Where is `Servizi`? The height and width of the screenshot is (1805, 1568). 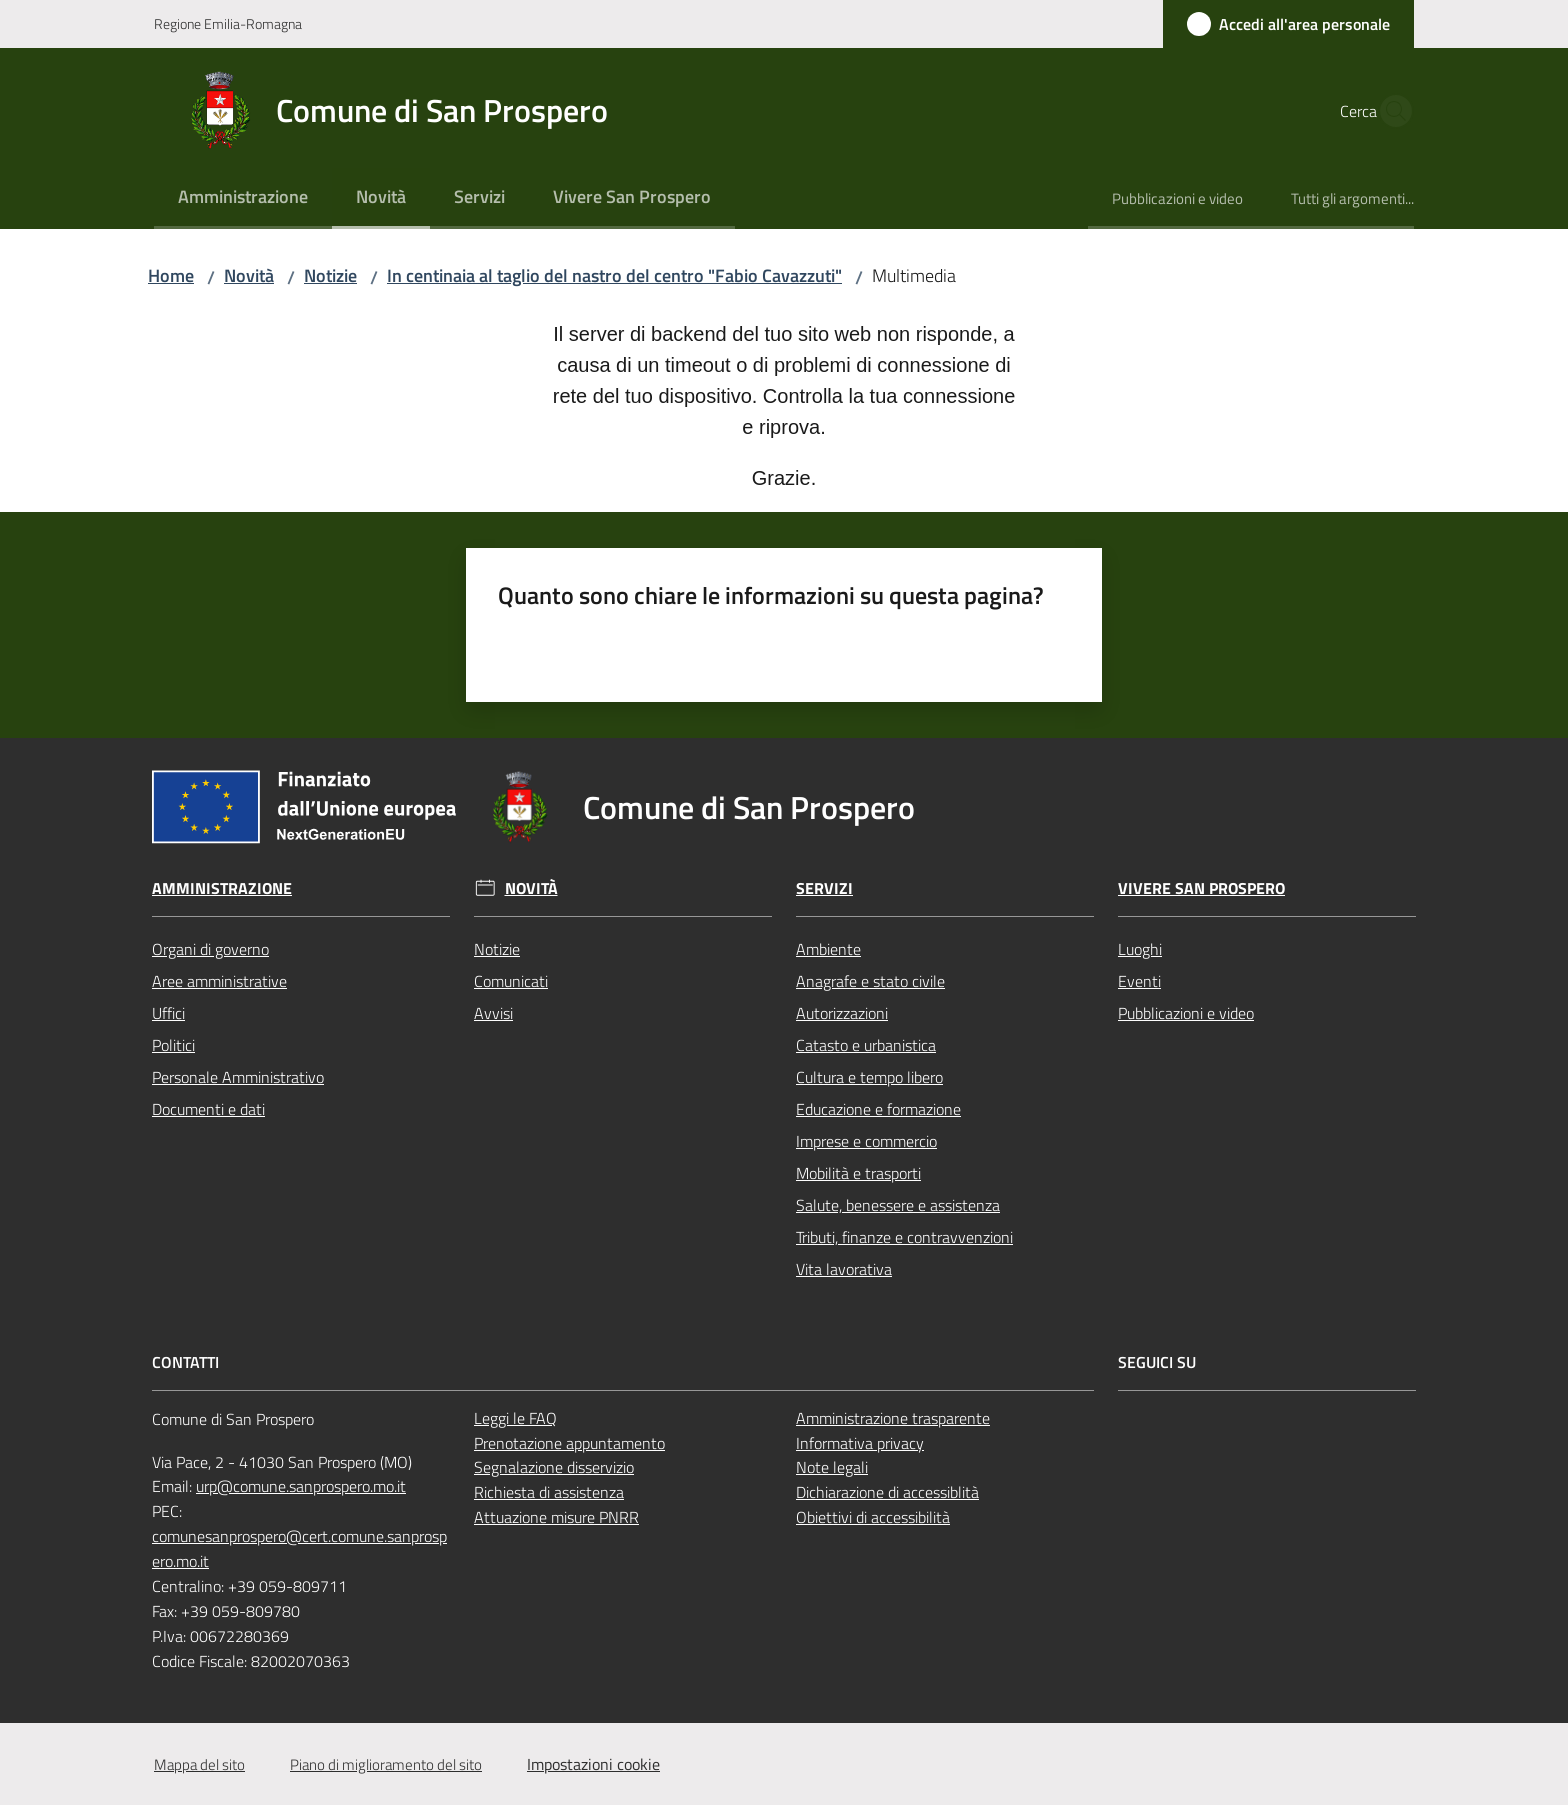
Servizi is located at coordinates (824, 888).